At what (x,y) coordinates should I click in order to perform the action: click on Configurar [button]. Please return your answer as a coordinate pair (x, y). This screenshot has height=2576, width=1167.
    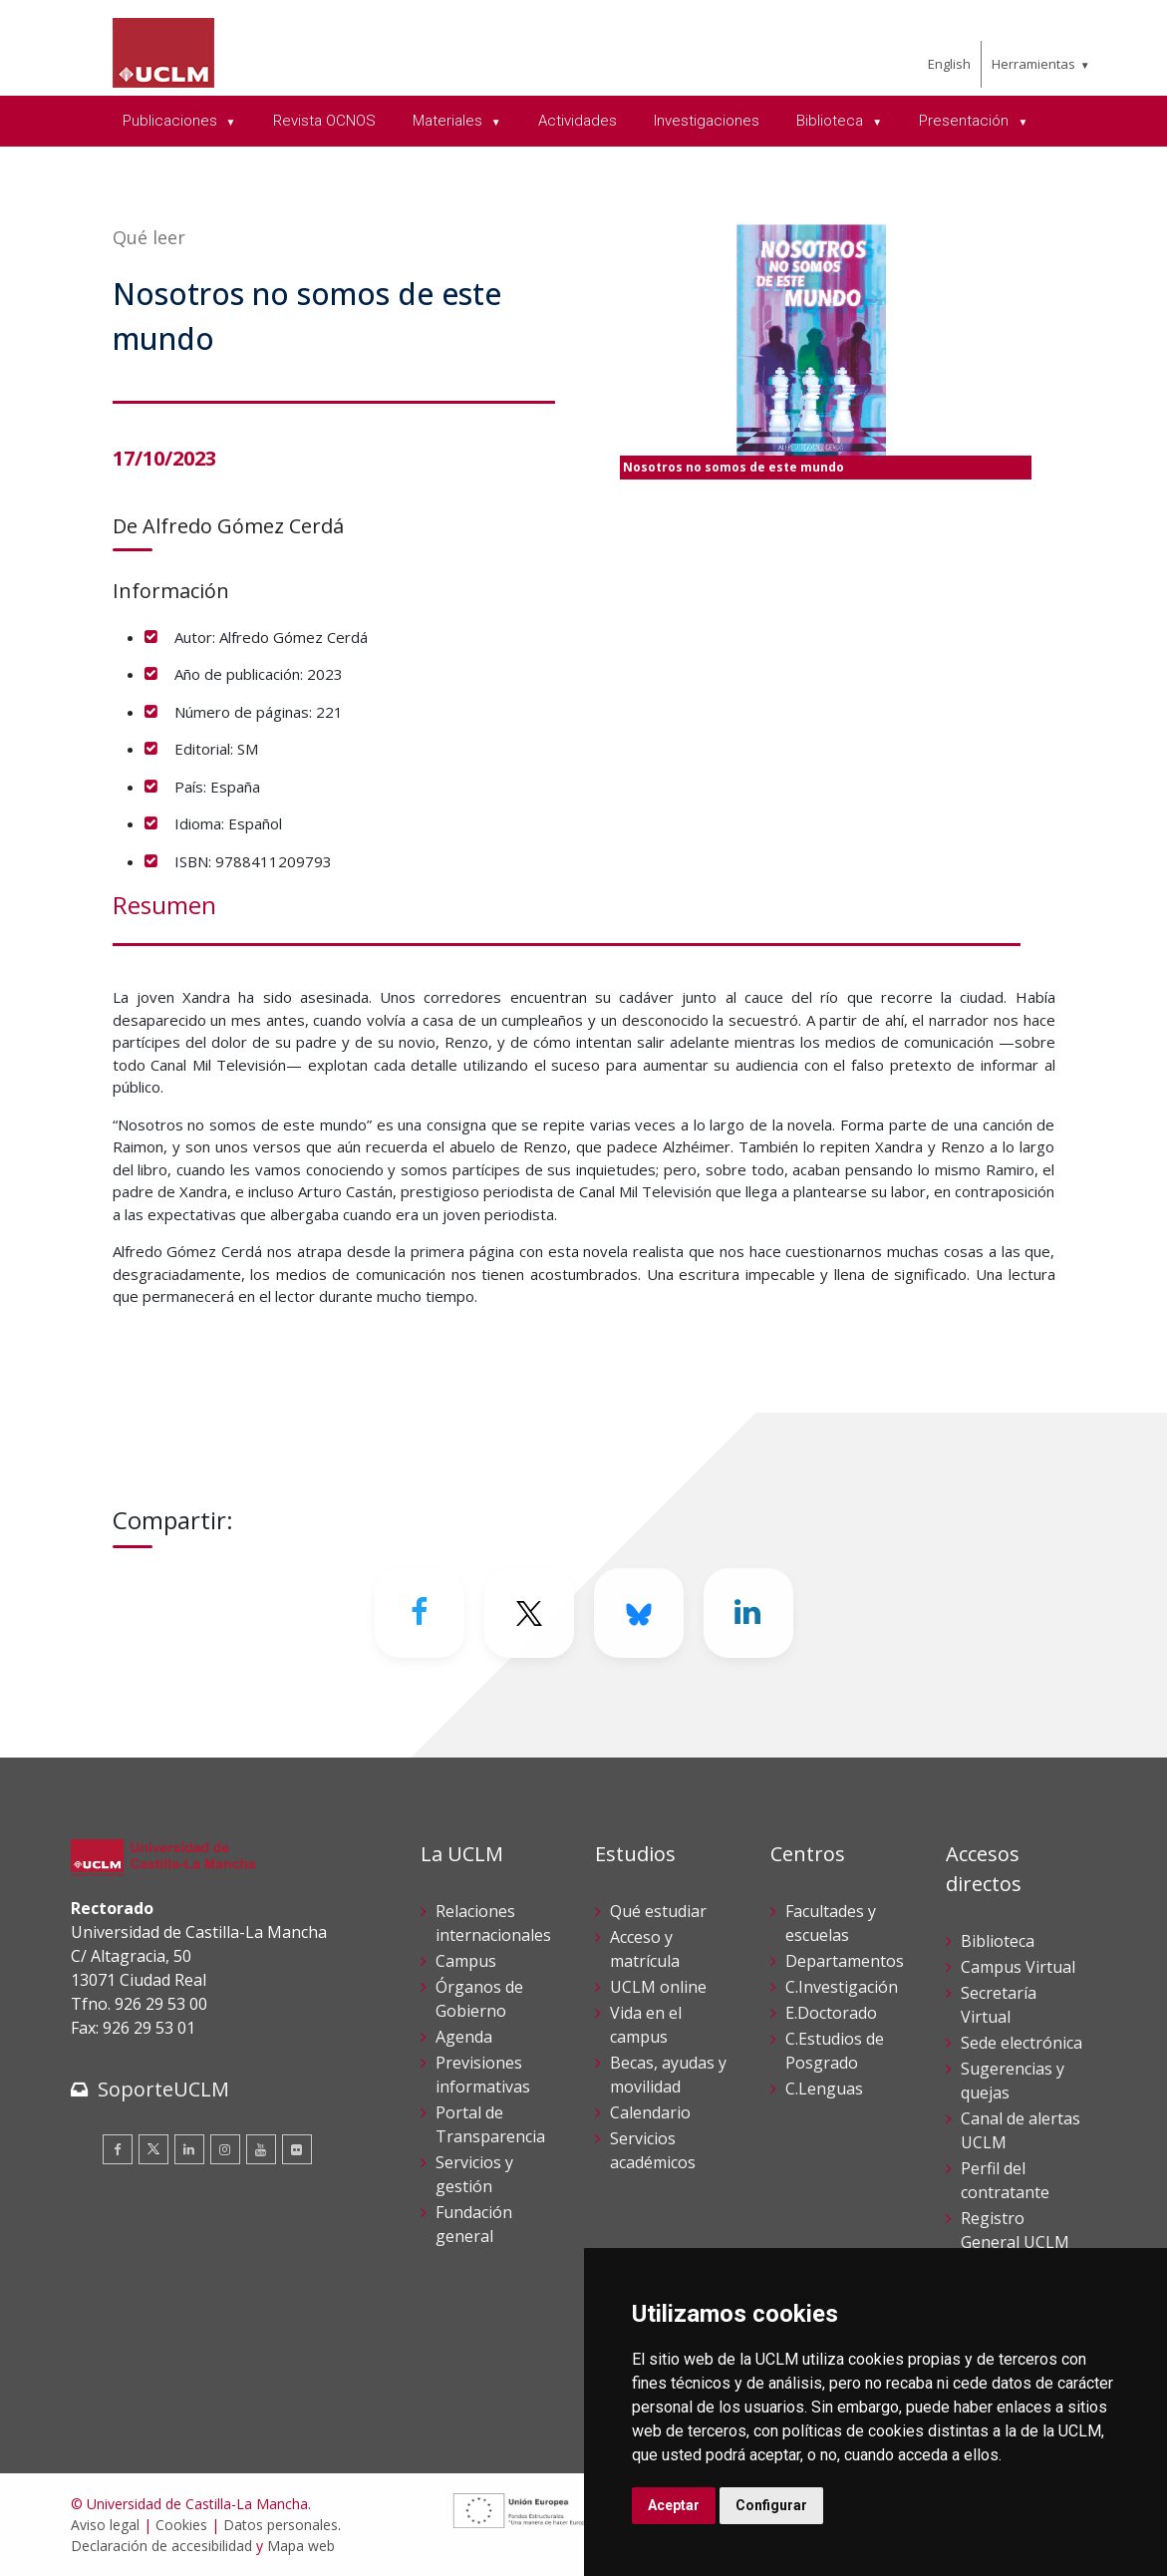
    Looking at the image, I should click on (771, 2505).